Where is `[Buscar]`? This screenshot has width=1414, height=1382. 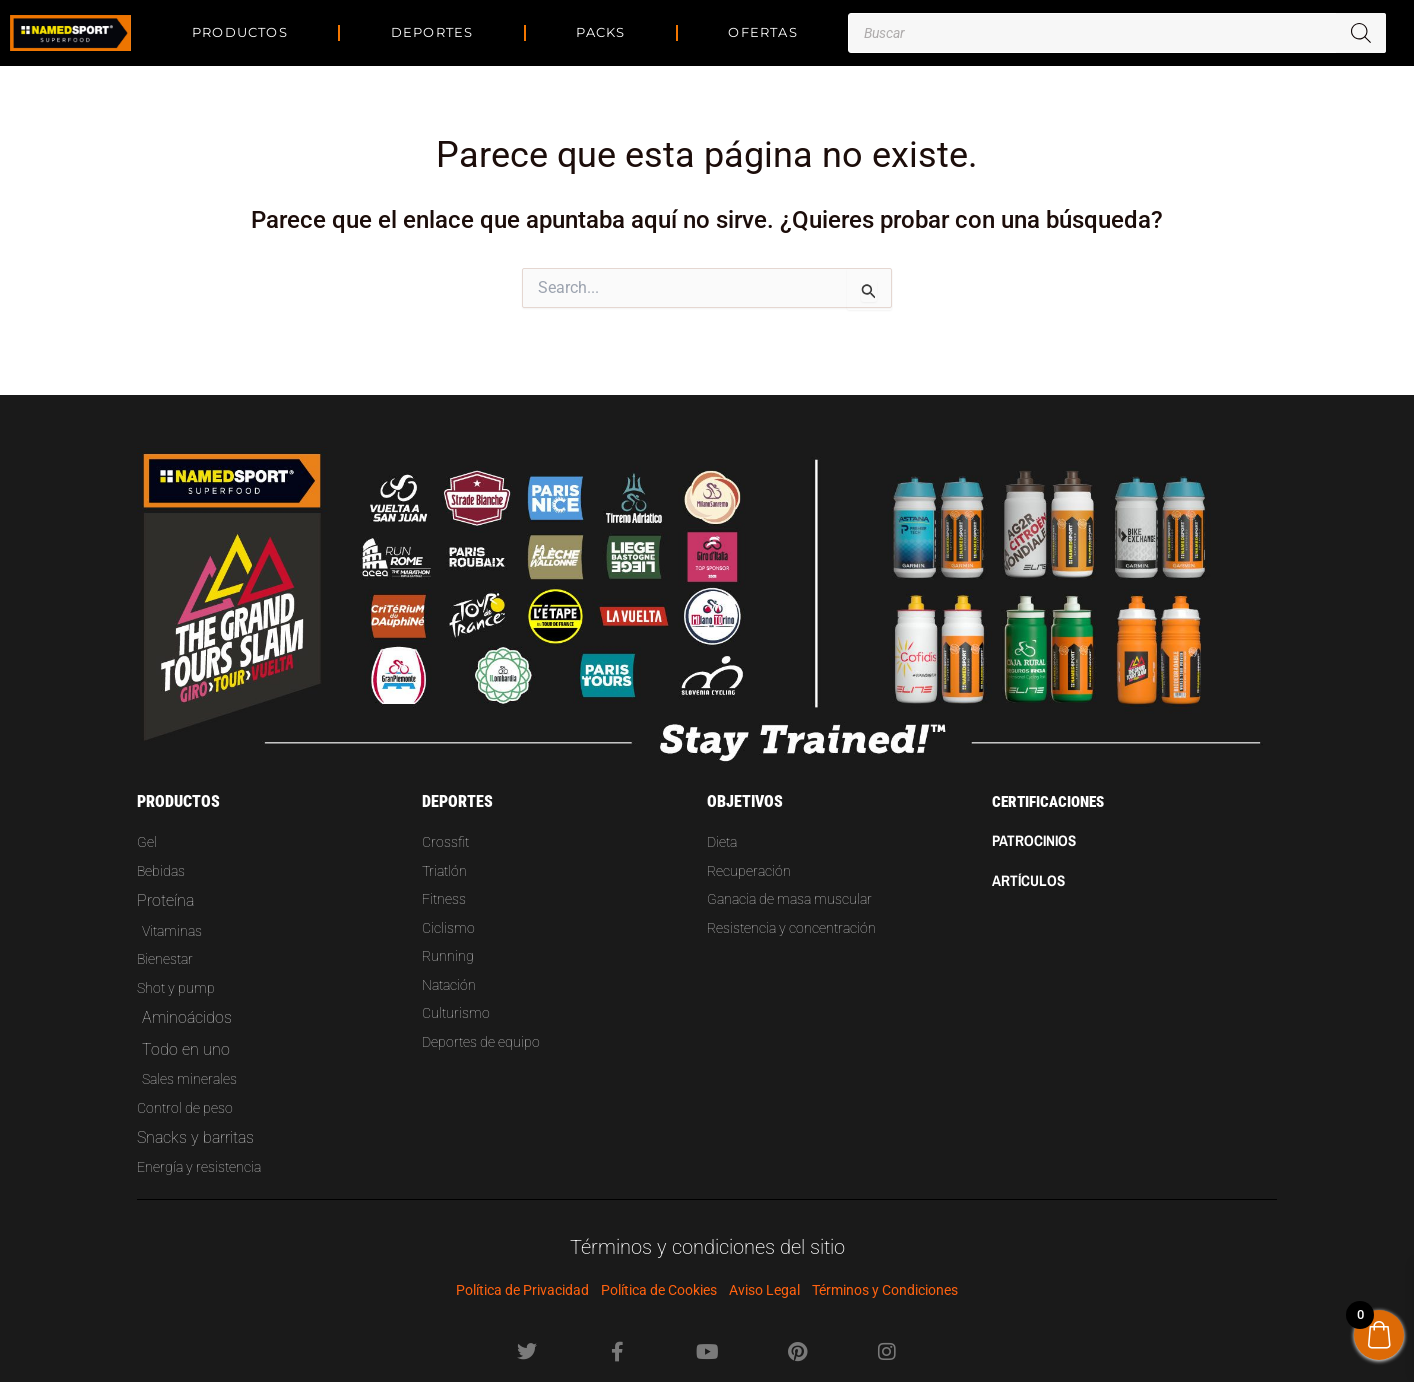 [Buscar] is located at coordinates (1361, 33).